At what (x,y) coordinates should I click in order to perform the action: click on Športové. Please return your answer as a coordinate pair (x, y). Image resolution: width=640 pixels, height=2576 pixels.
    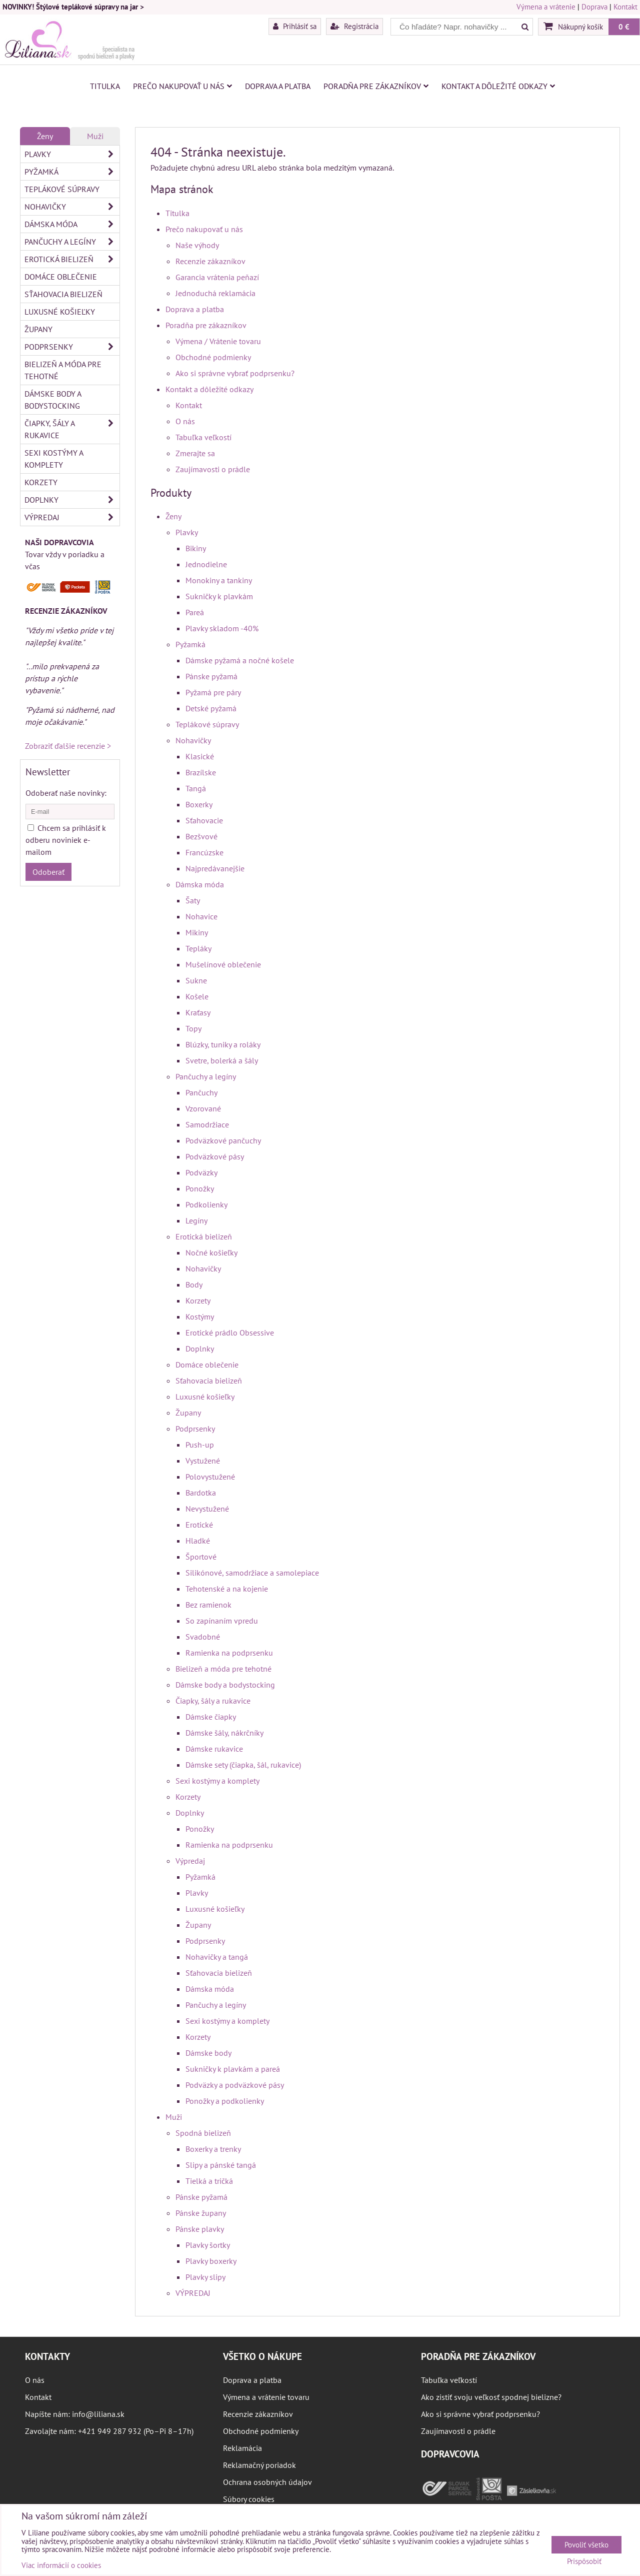
    Looking at the image, I should click on (201, 1557).